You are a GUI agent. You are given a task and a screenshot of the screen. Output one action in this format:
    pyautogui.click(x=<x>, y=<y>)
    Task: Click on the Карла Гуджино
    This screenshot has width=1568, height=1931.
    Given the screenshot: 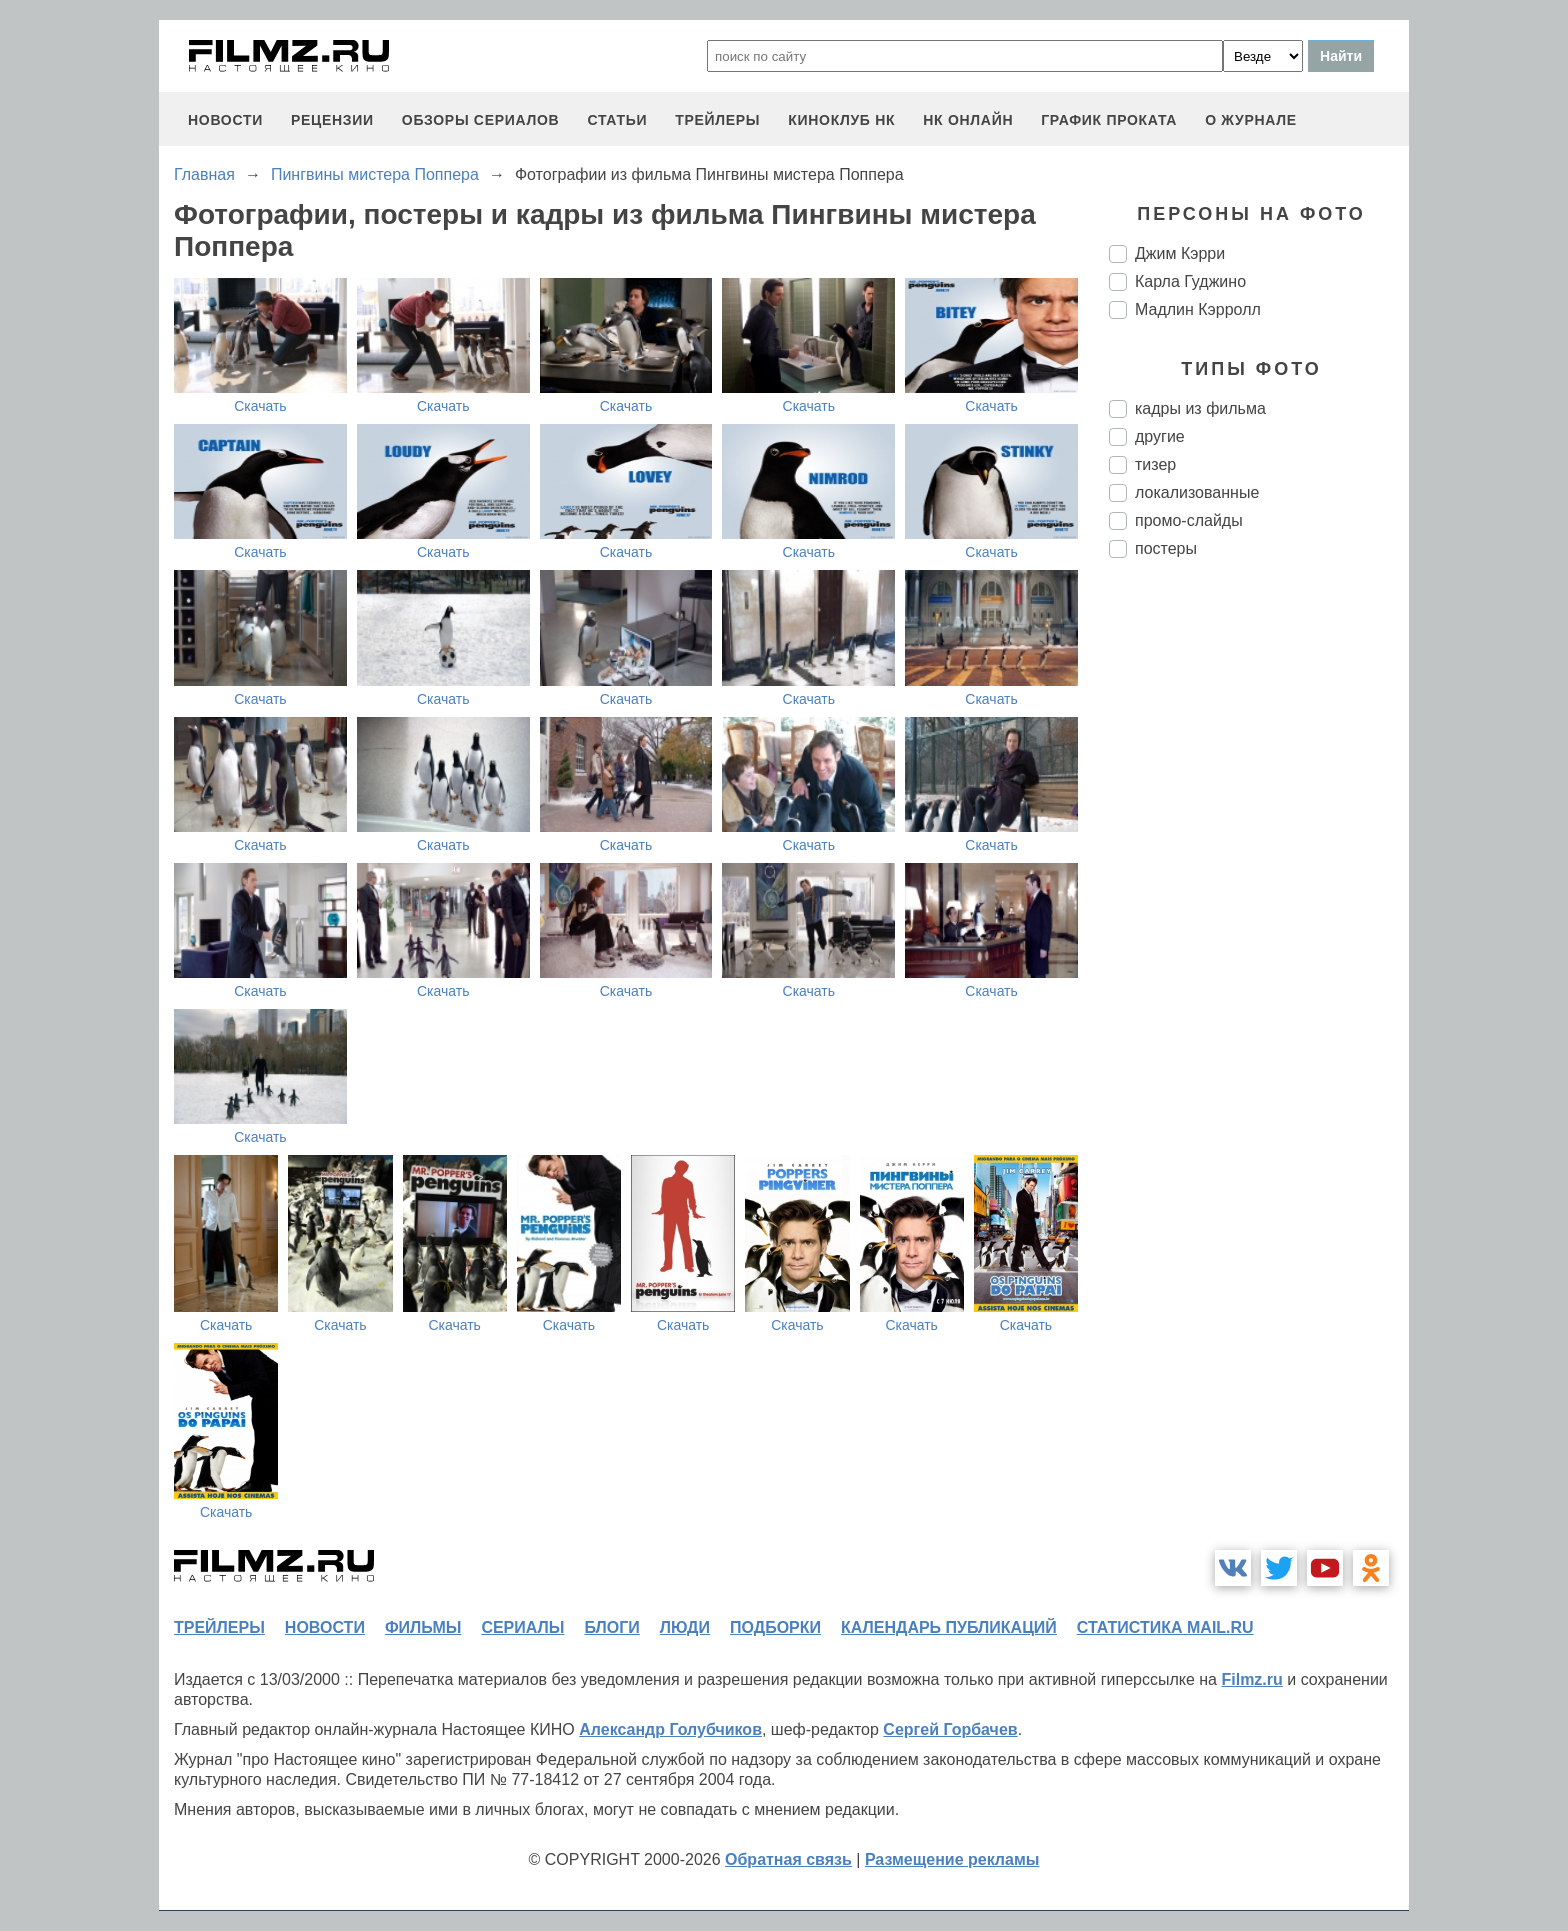 What is the action you would take?
    pyautogui.click(x=1190, y=281)
    